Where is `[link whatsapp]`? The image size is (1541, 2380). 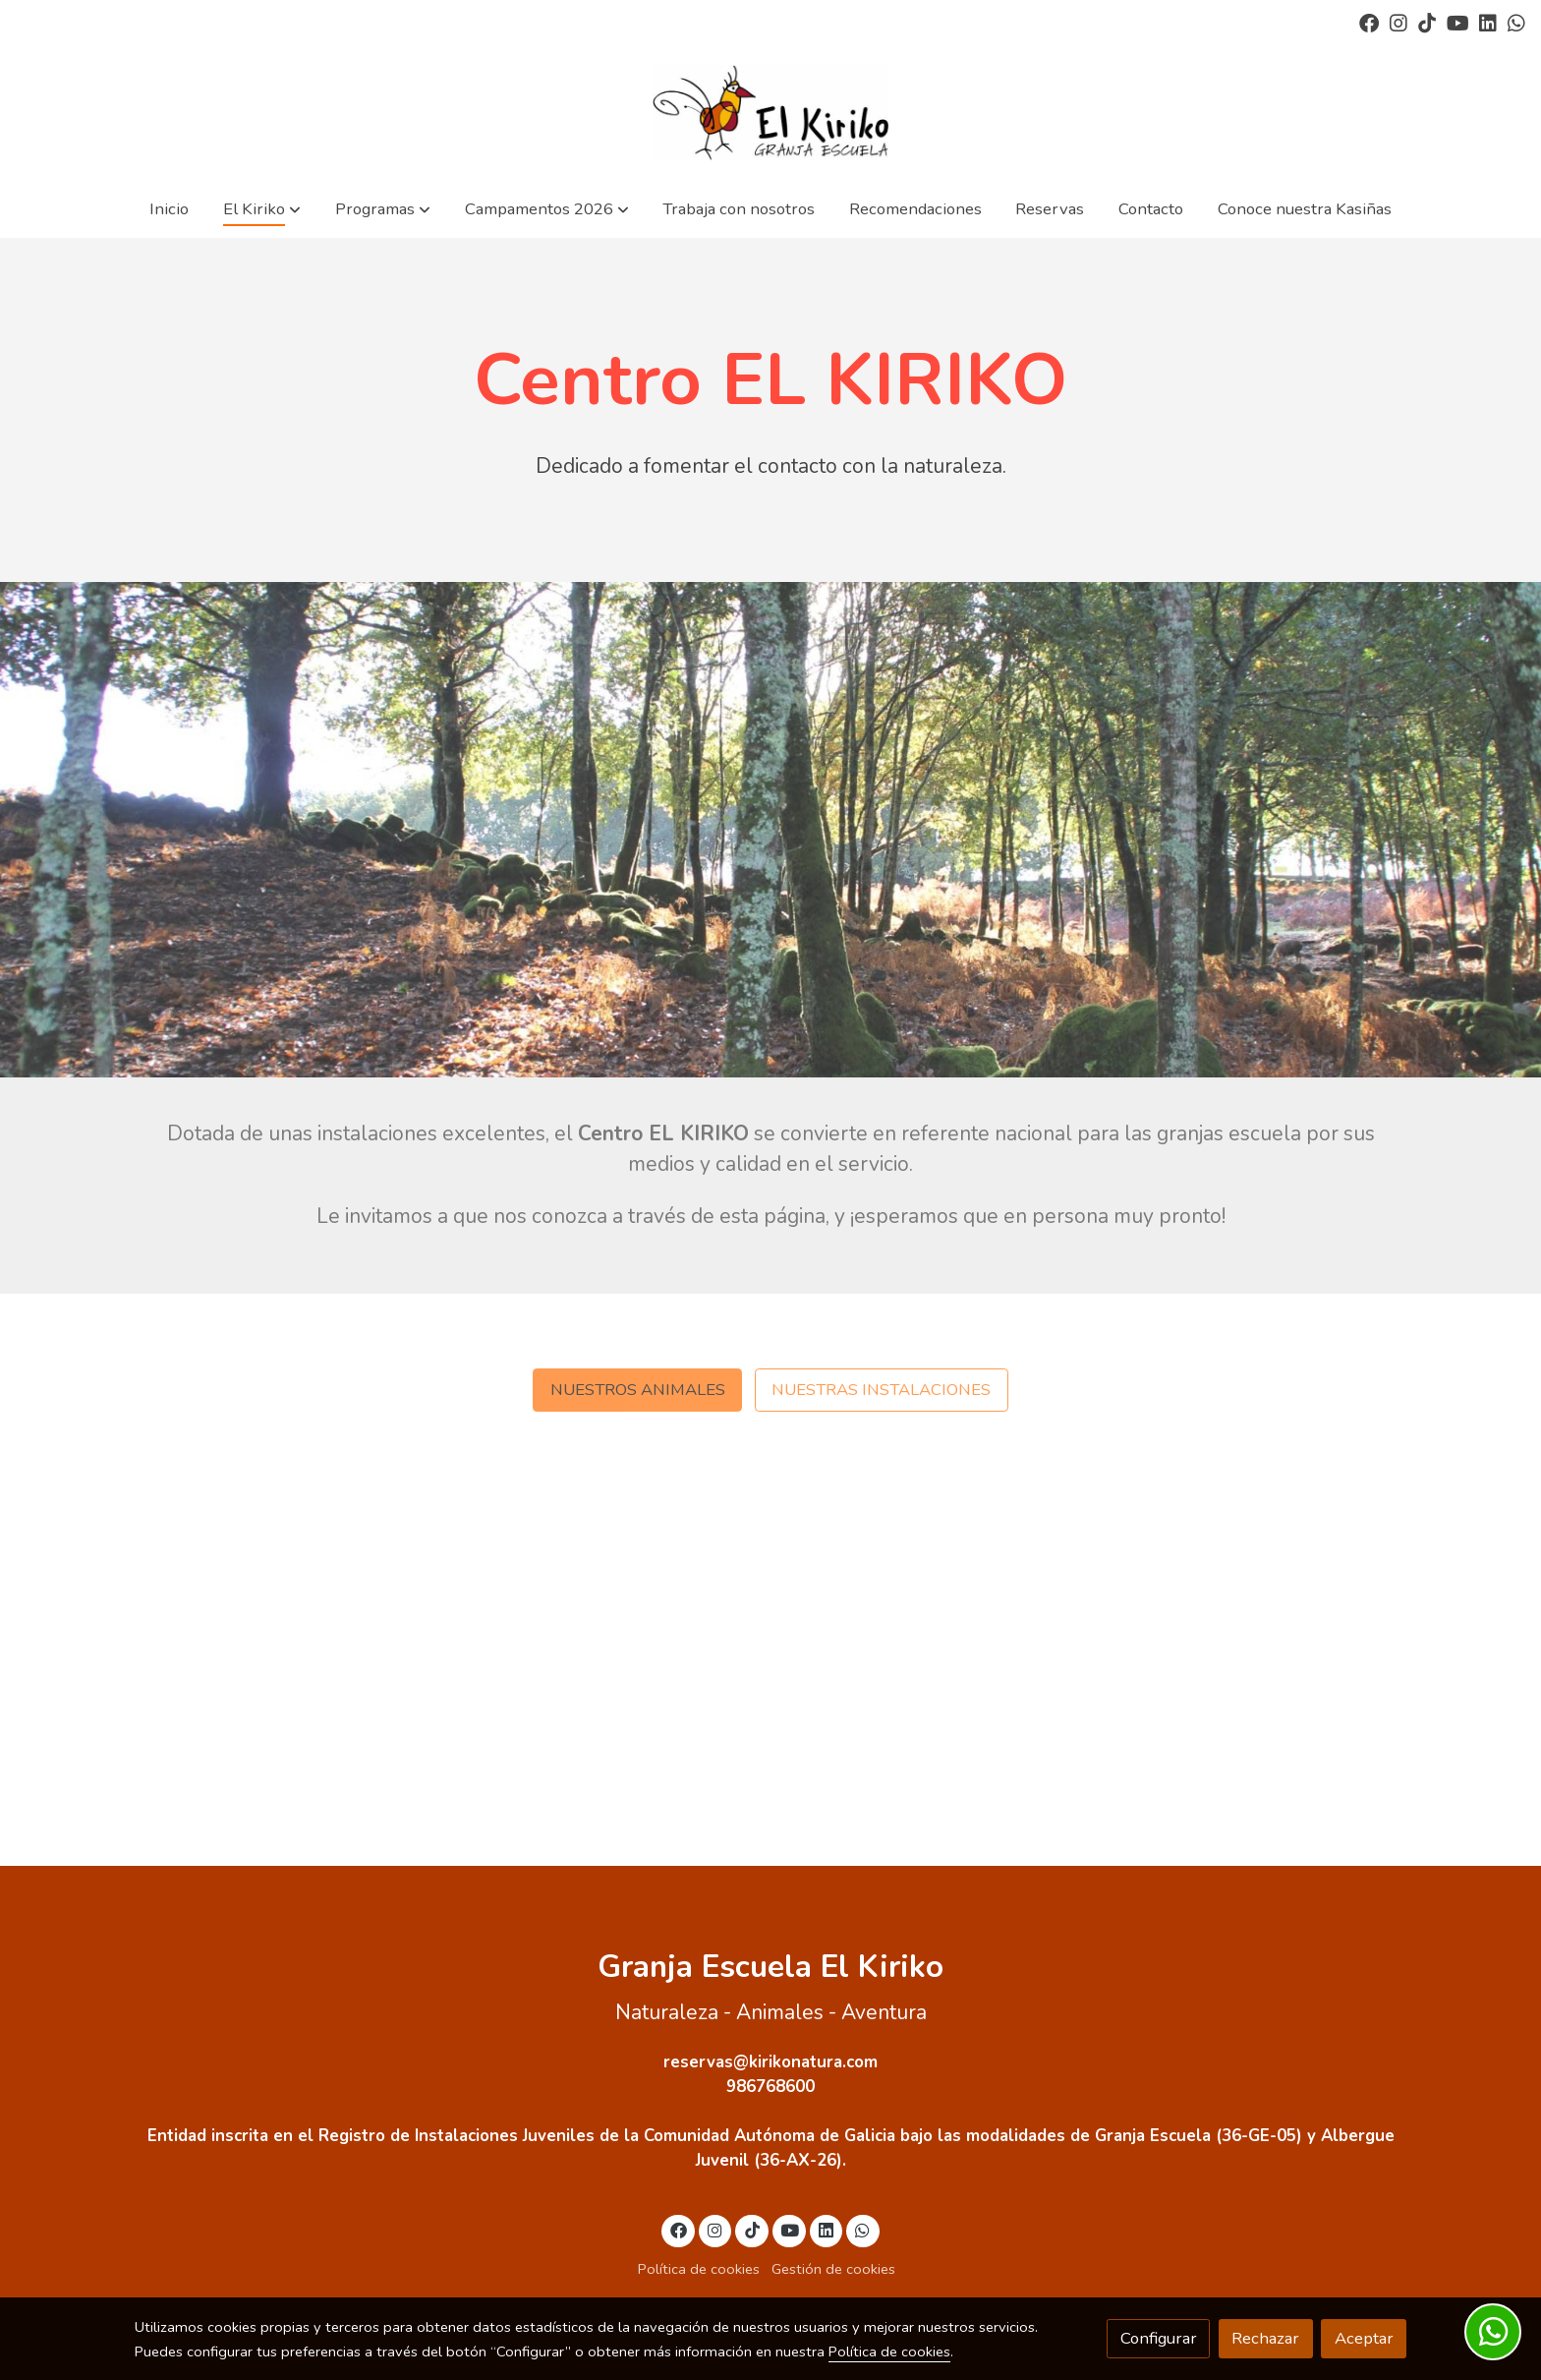 [link whatsapp] is located at coordinates (1516, 21).